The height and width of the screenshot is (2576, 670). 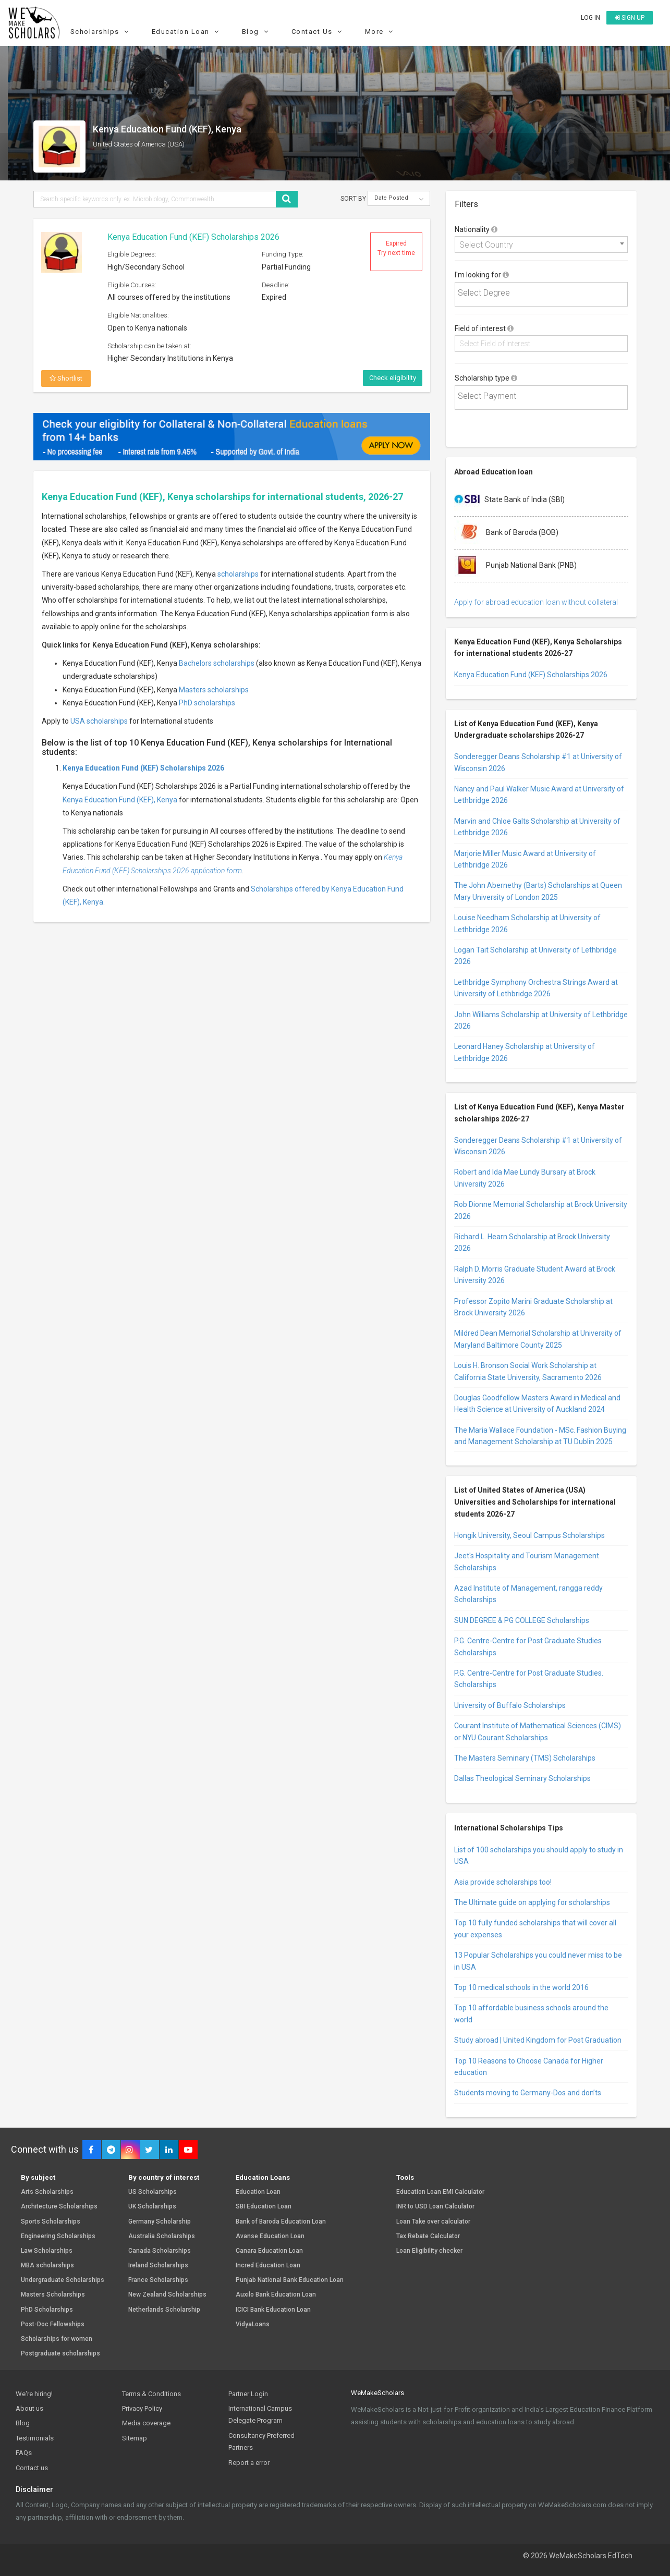 I want to click on PhD scholarships, so click(x=207, y=703).